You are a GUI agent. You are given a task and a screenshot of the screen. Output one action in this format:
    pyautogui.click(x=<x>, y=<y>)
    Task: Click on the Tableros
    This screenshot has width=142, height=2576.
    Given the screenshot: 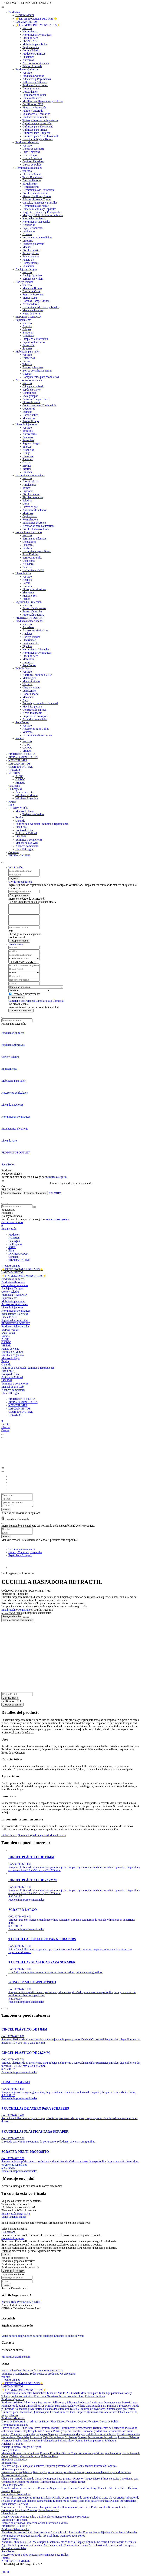 What is the action you would take?
    pyautogui.click(x=27, y=364)
    